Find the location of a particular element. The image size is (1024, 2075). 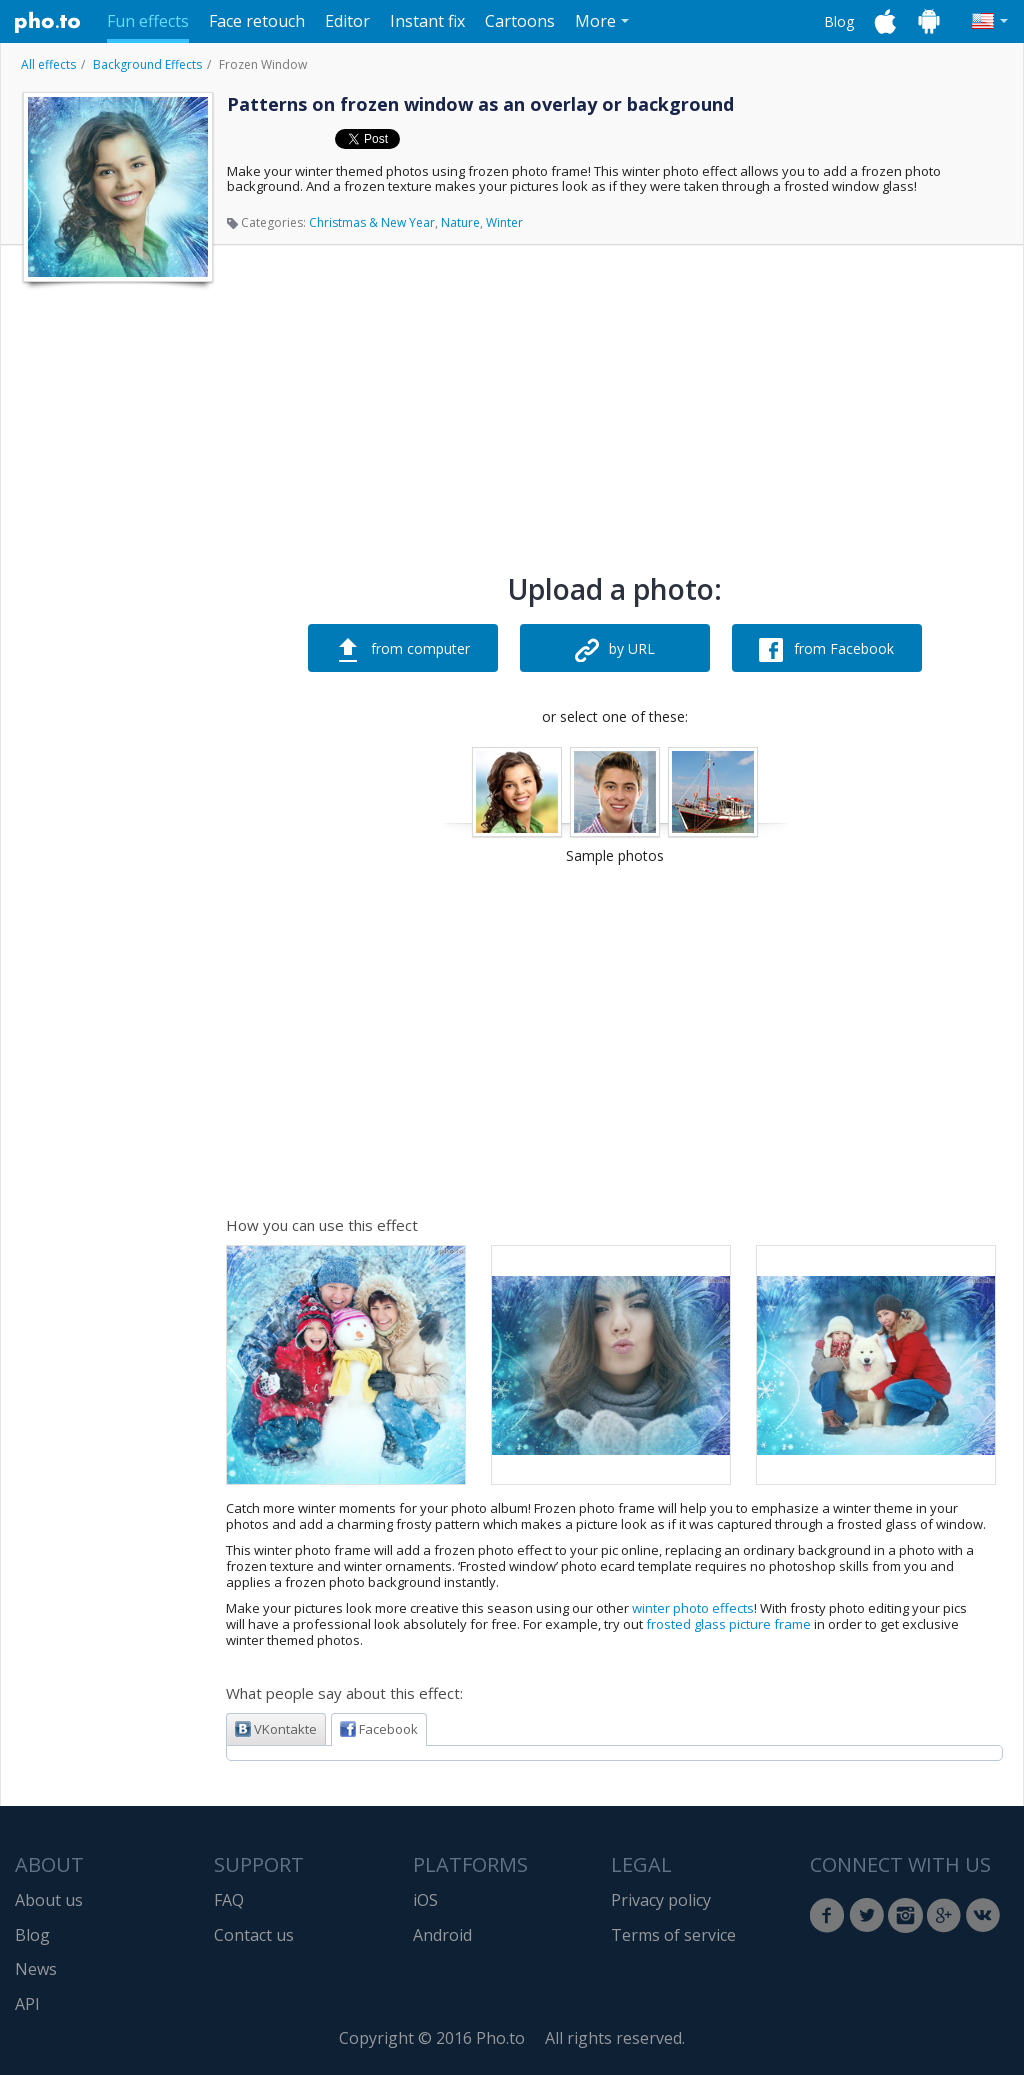

Instant fix is located at coordinates (427, 21).